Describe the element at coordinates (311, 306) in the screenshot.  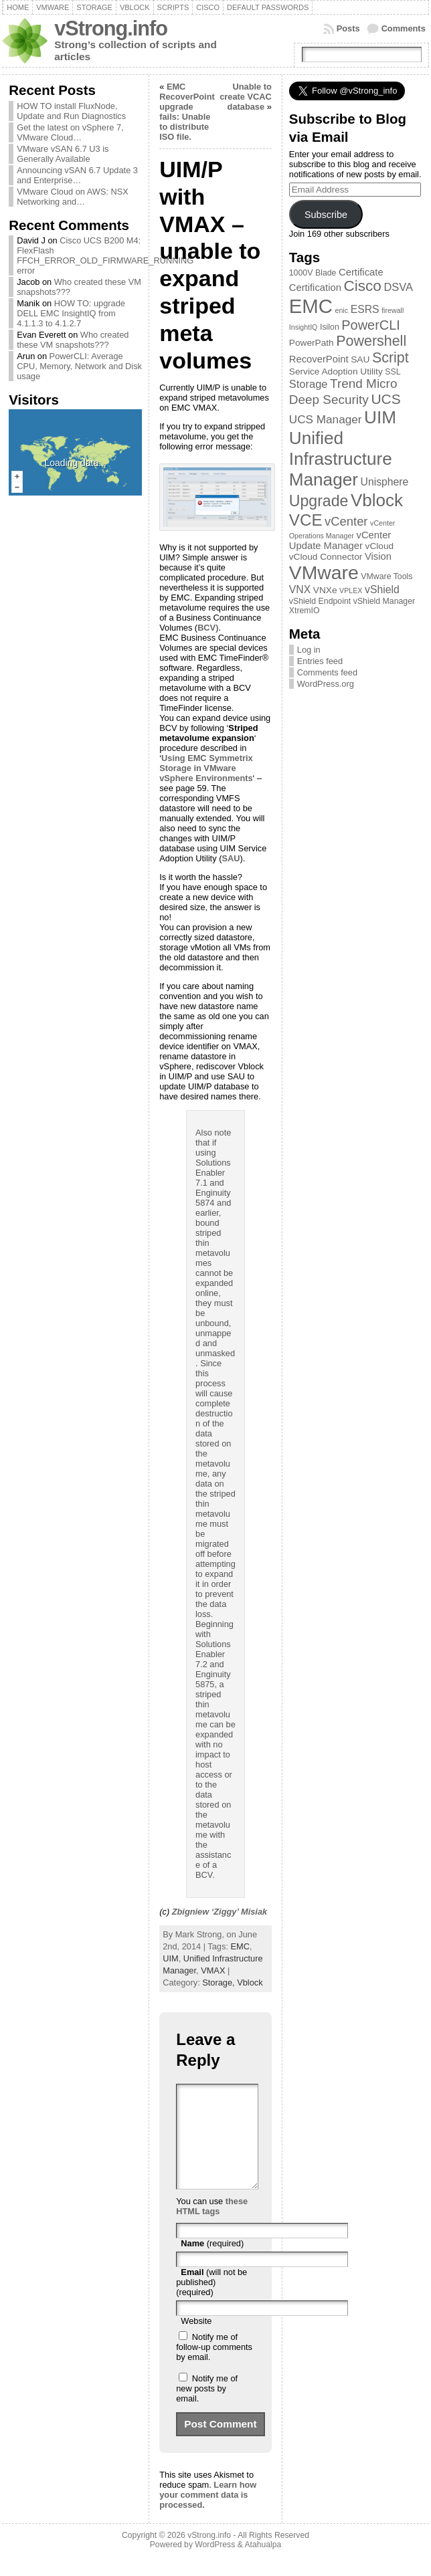
I see `EMC [EMC (66 items)]` at that location.